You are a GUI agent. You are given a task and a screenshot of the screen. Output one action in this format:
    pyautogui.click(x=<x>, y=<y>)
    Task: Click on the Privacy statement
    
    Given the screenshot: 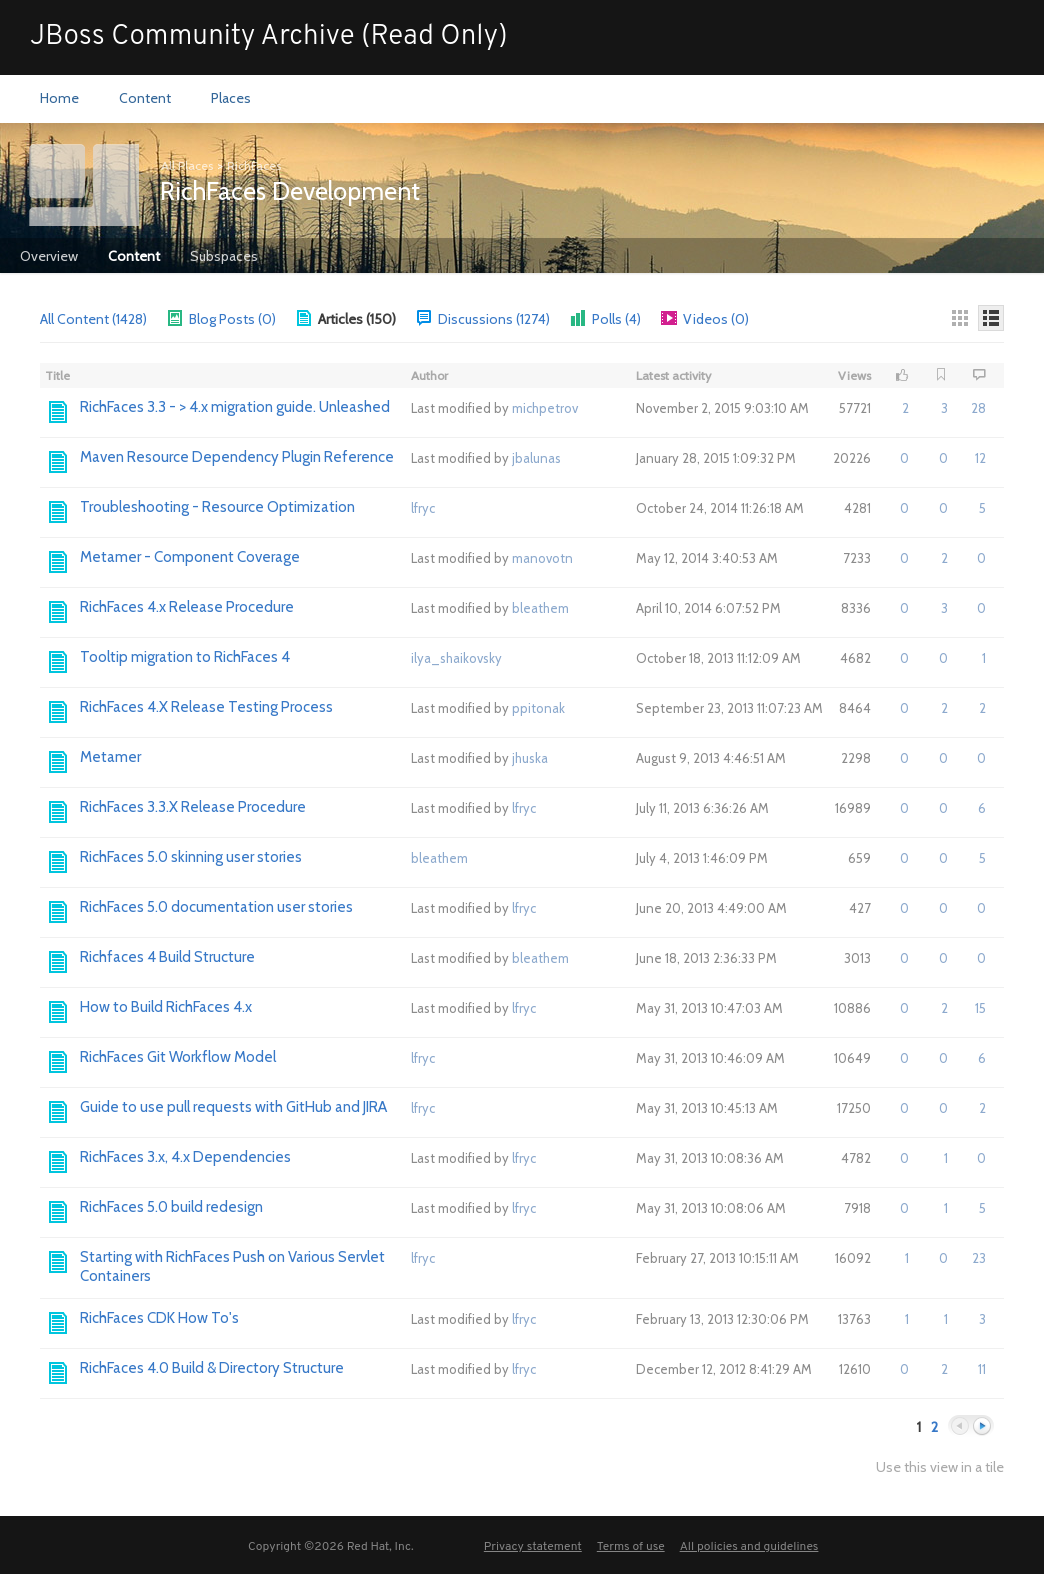 What is the action you would take?
    pyautogui.click(x=533, y=1547)
    